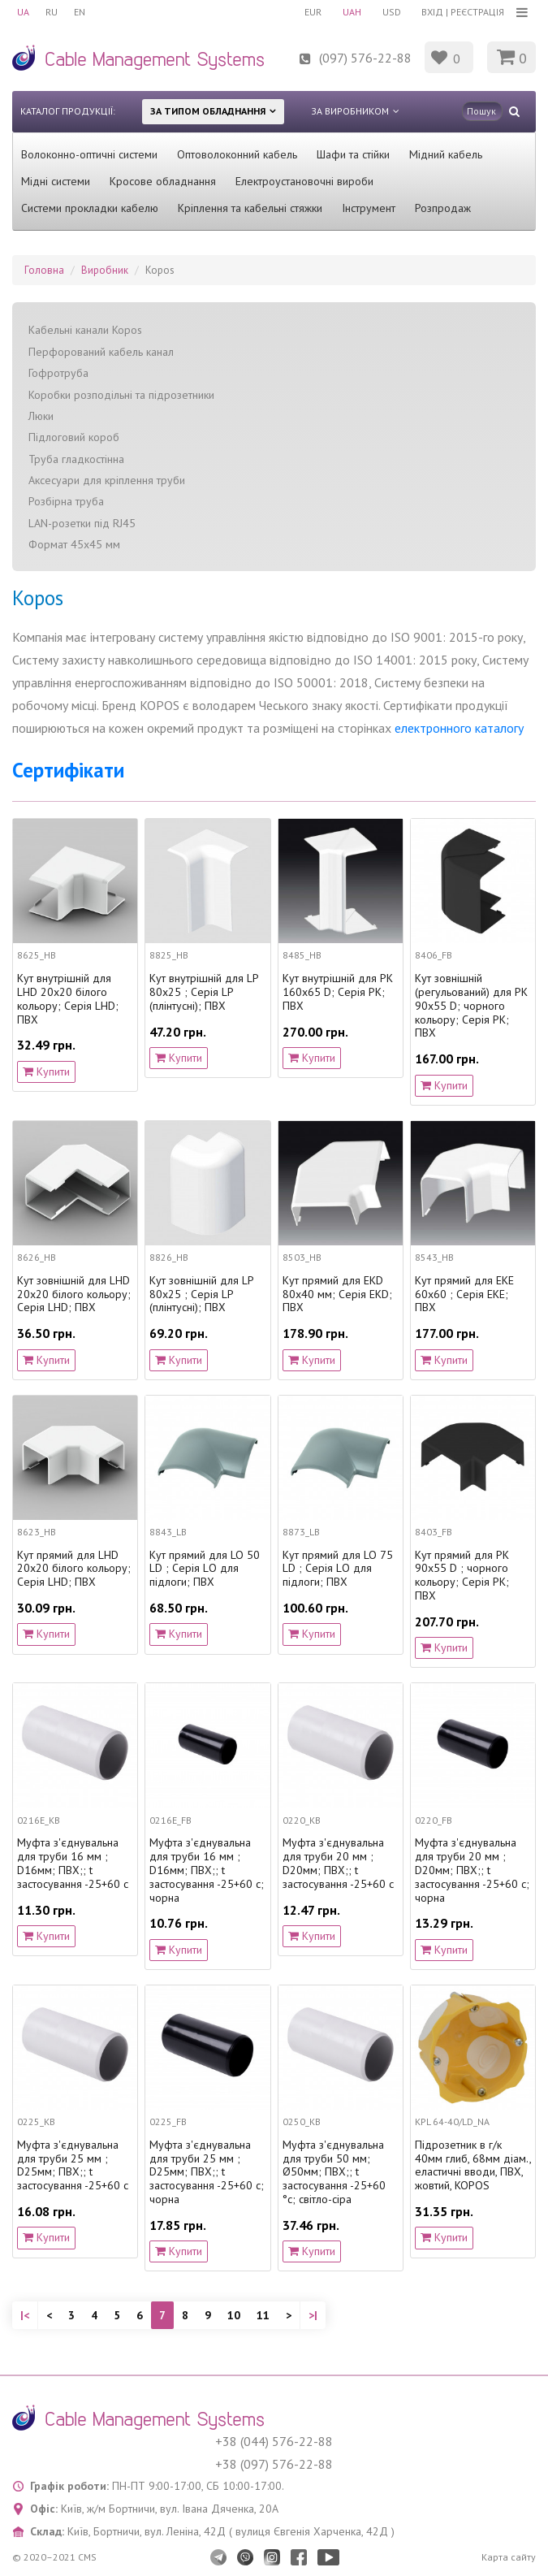 This screenshot has width=548, height=2576. Describe the element at coordinates (445, 154) in the screenshot. I see `Мідний кабель` at that location.